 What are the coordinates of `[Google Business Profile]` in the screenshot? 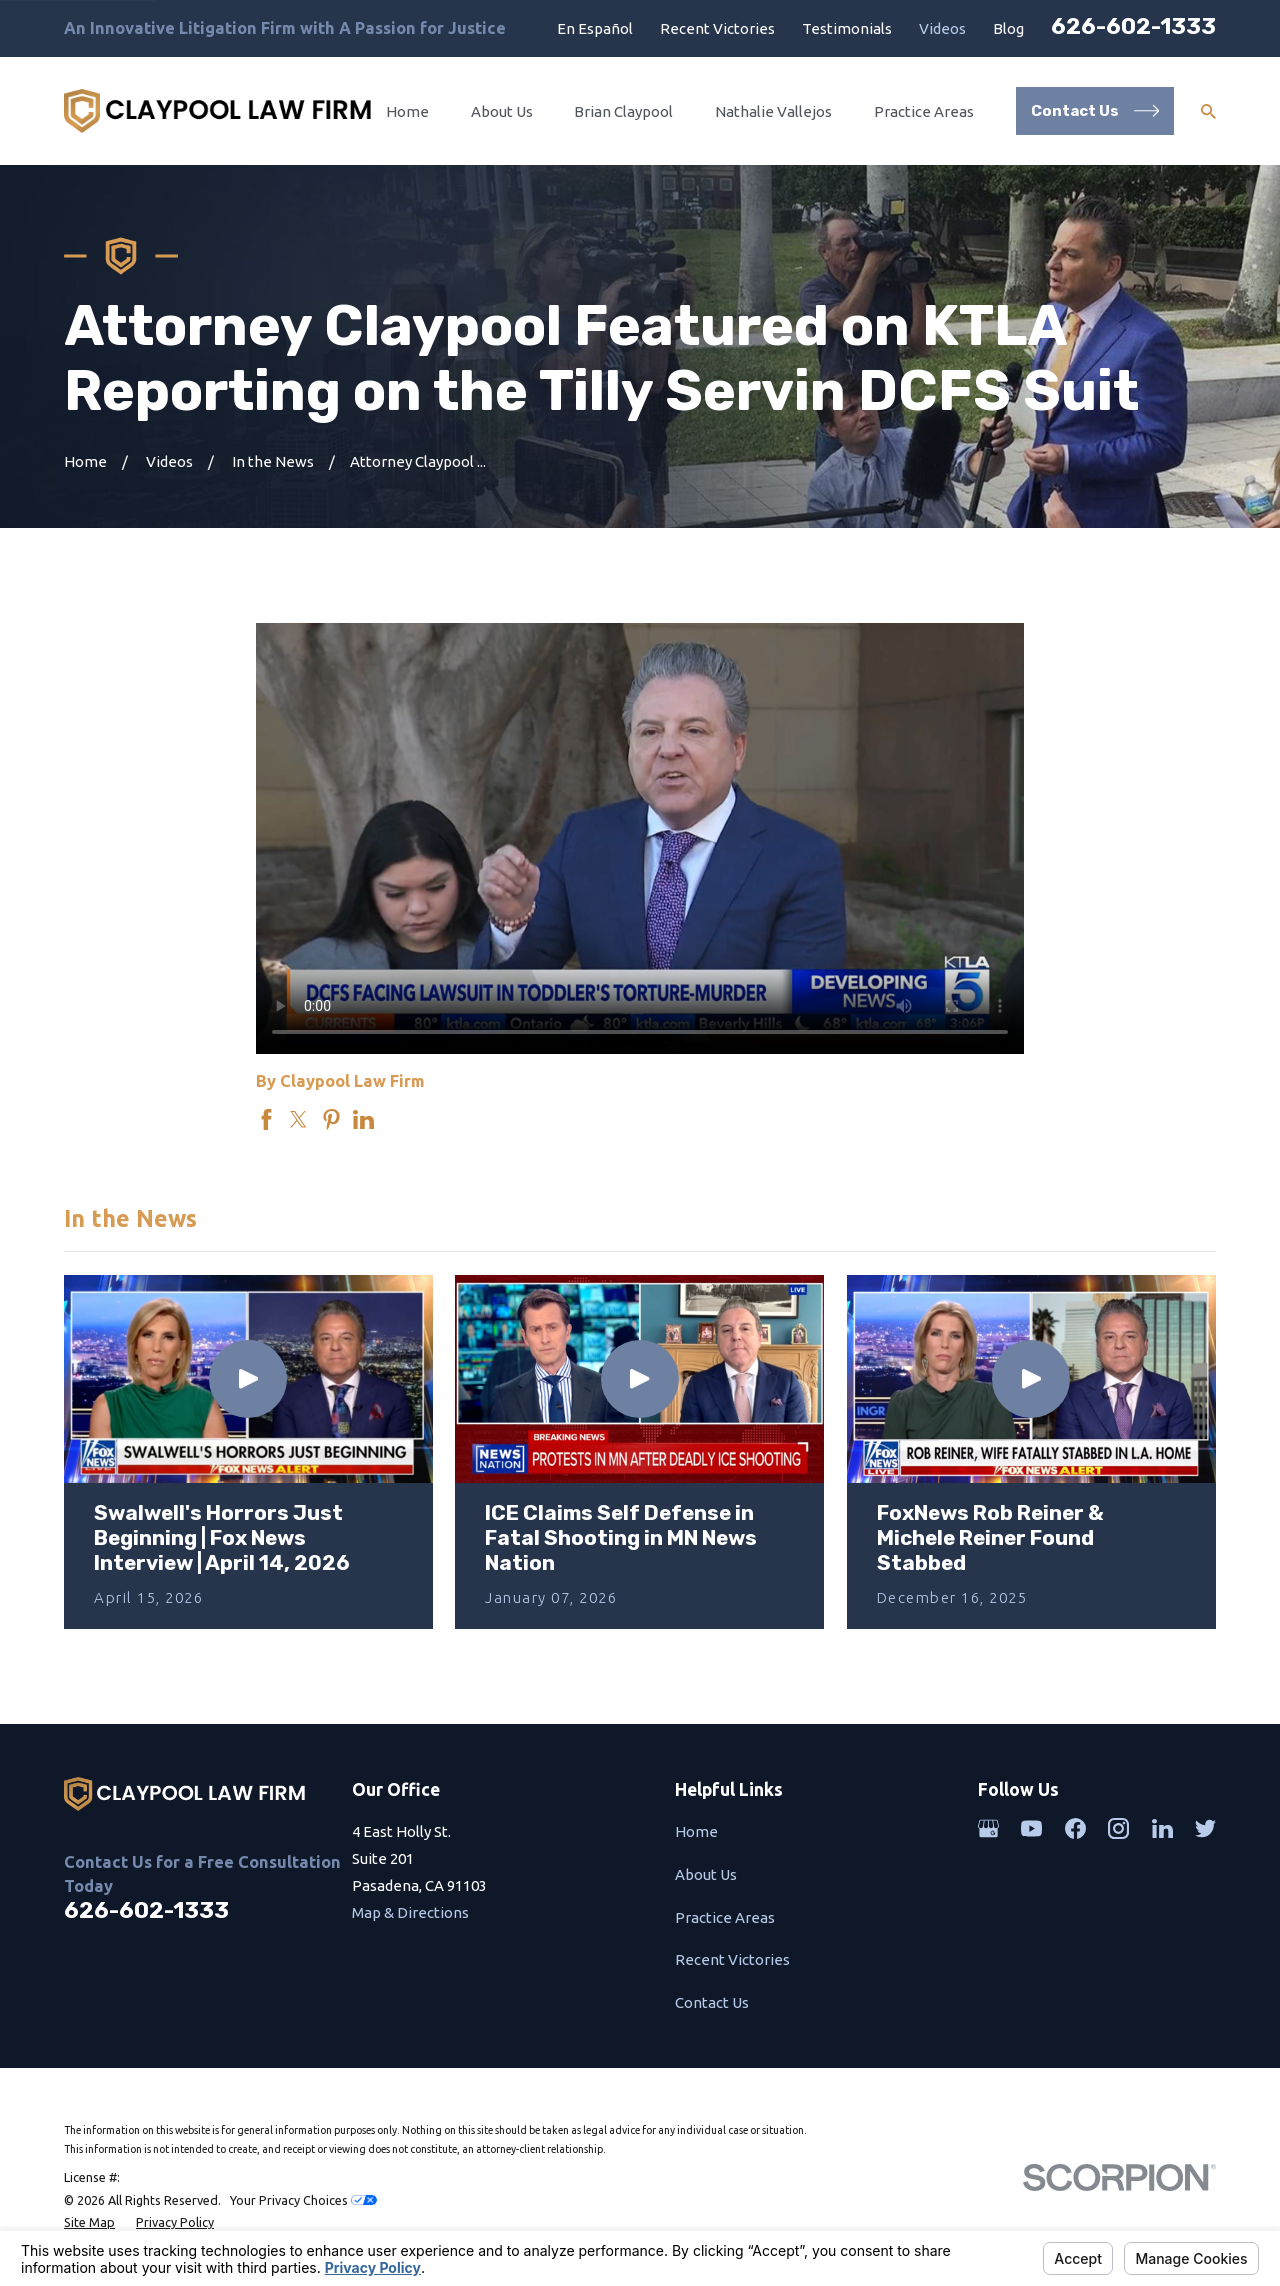 It's located at (988, 1828).